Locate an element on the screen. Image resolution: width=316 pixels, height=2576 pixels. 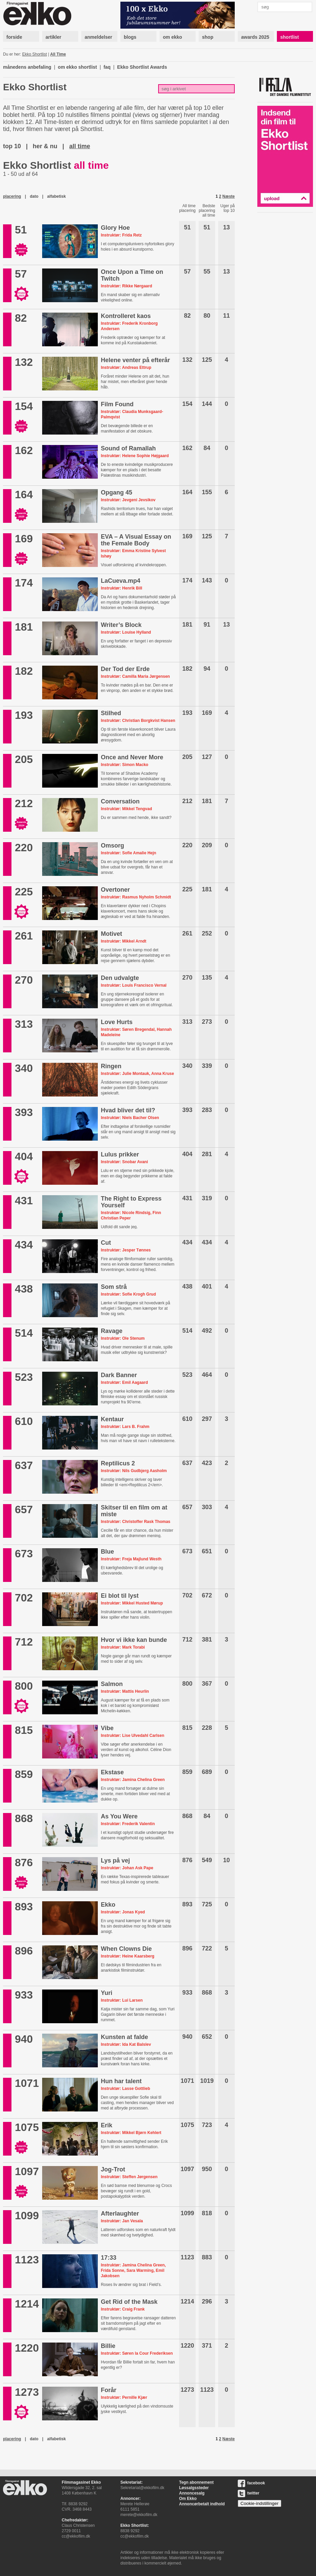
Erik is located at coordinates (106, 2125).